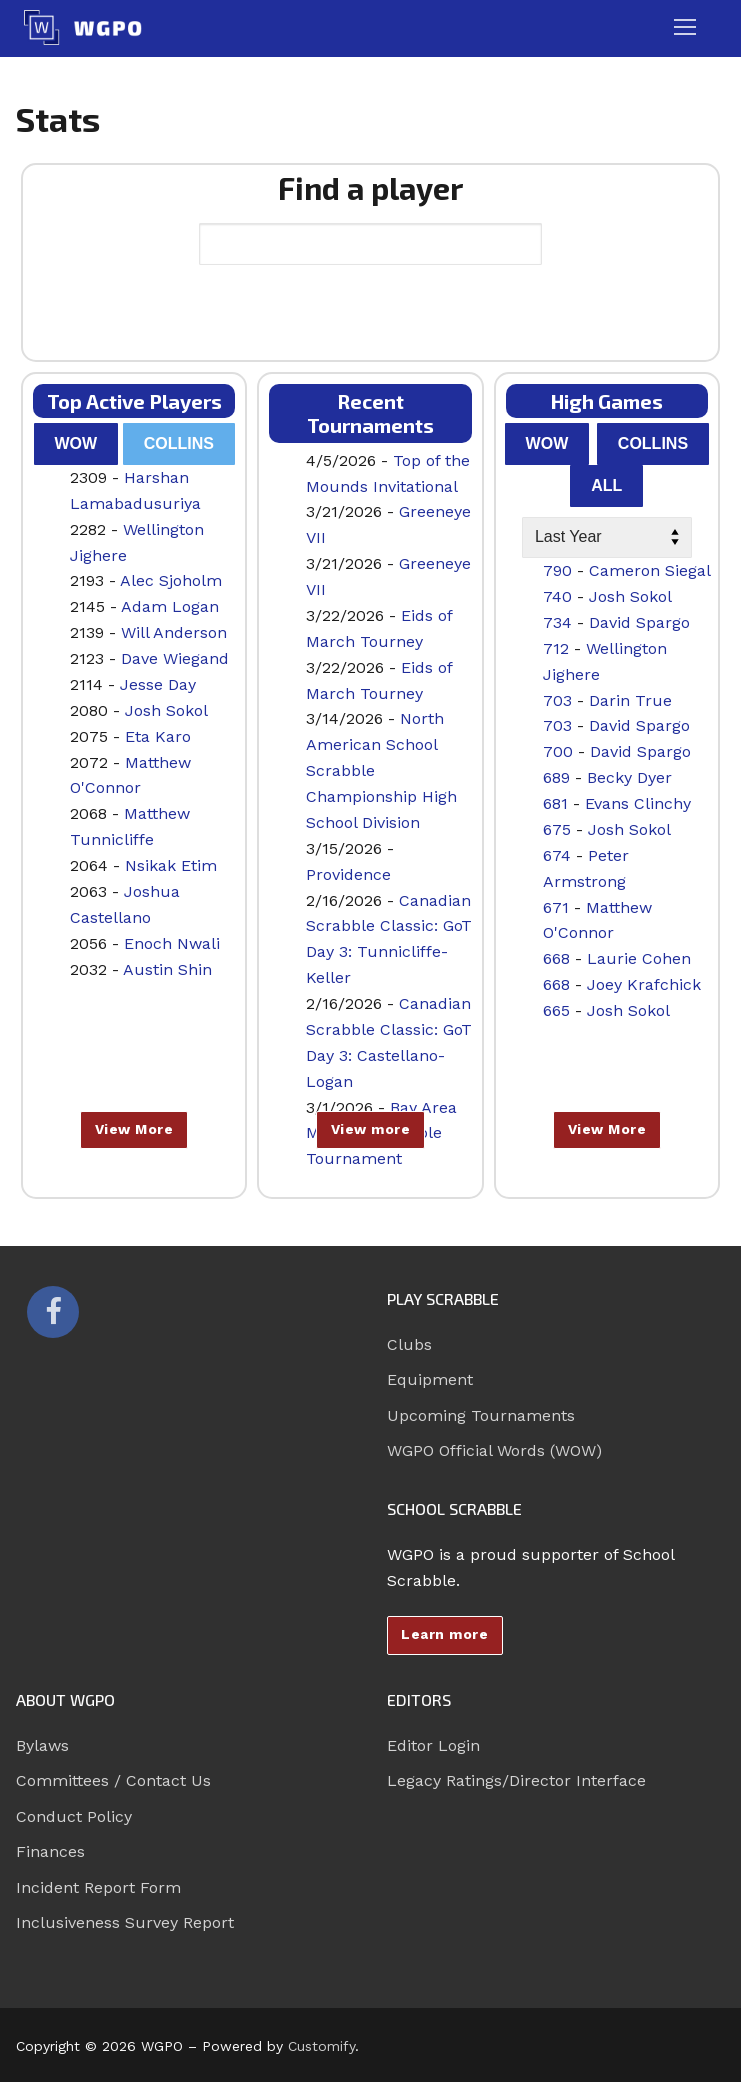  Describe the element at coordinates (371, 1129) in the screenshot. I see `View more` at that location.